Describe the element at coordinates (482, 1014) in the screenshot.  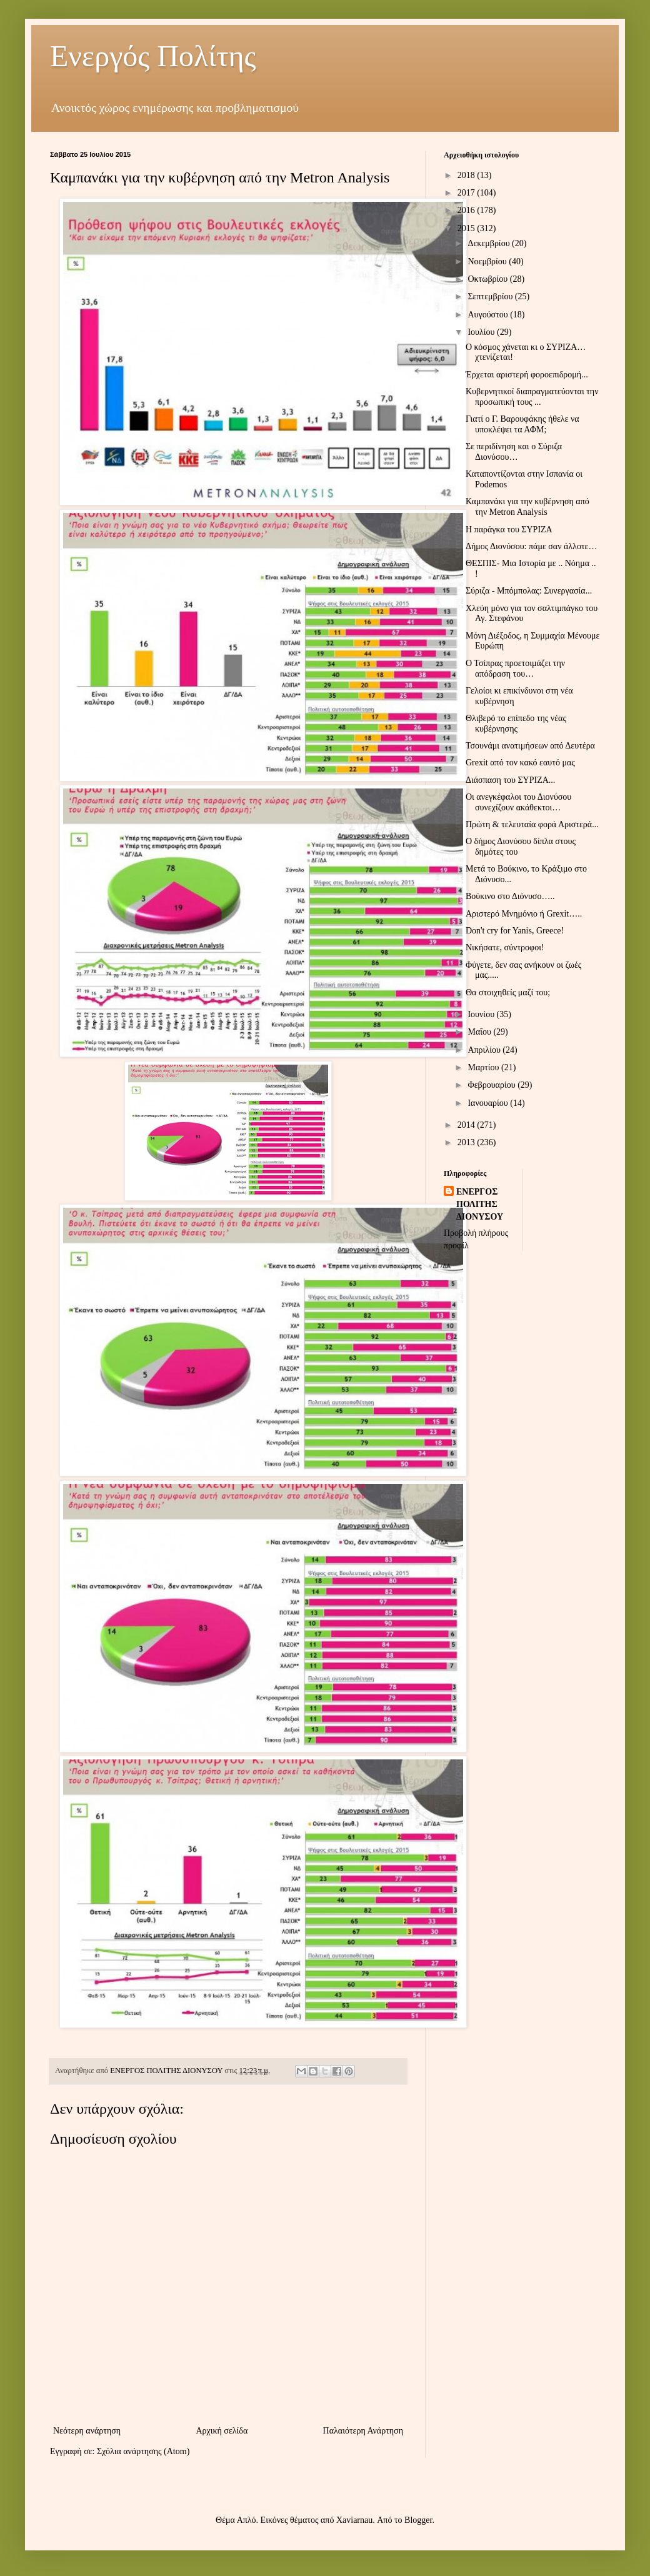
I see `Ιουνίου` at that location.